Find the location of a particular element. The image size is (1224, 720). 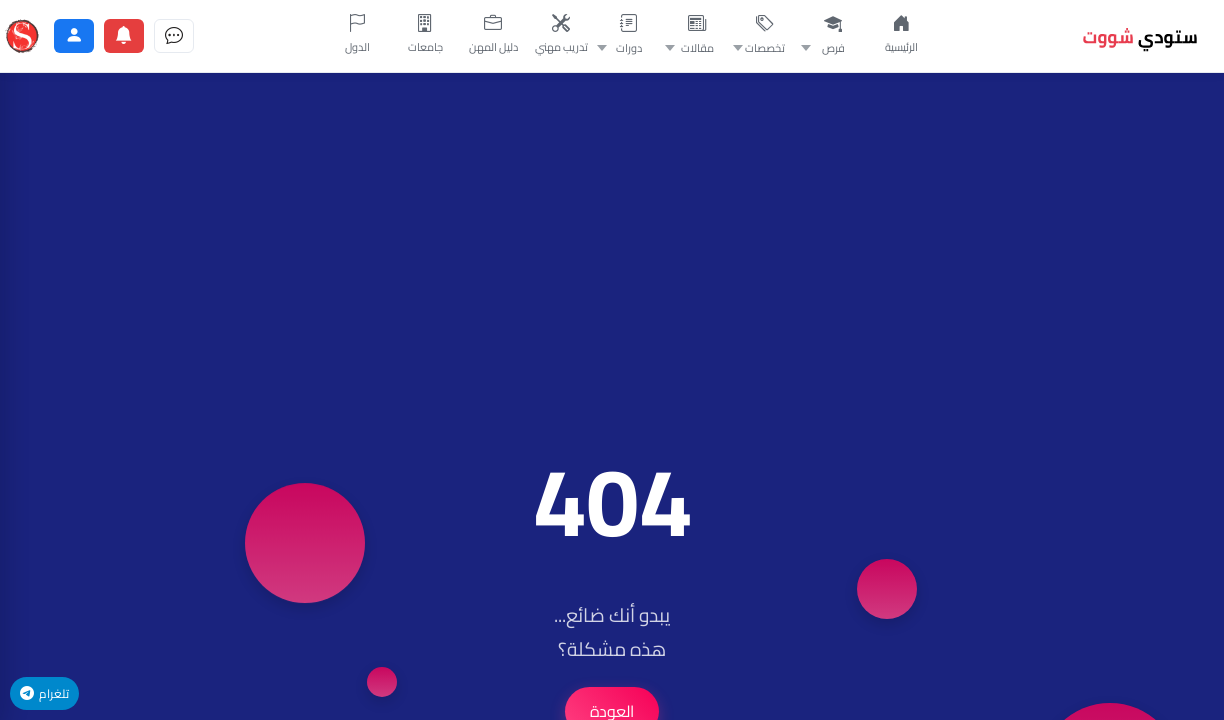

[دليل المهن] is located at coordinates (493, 36).